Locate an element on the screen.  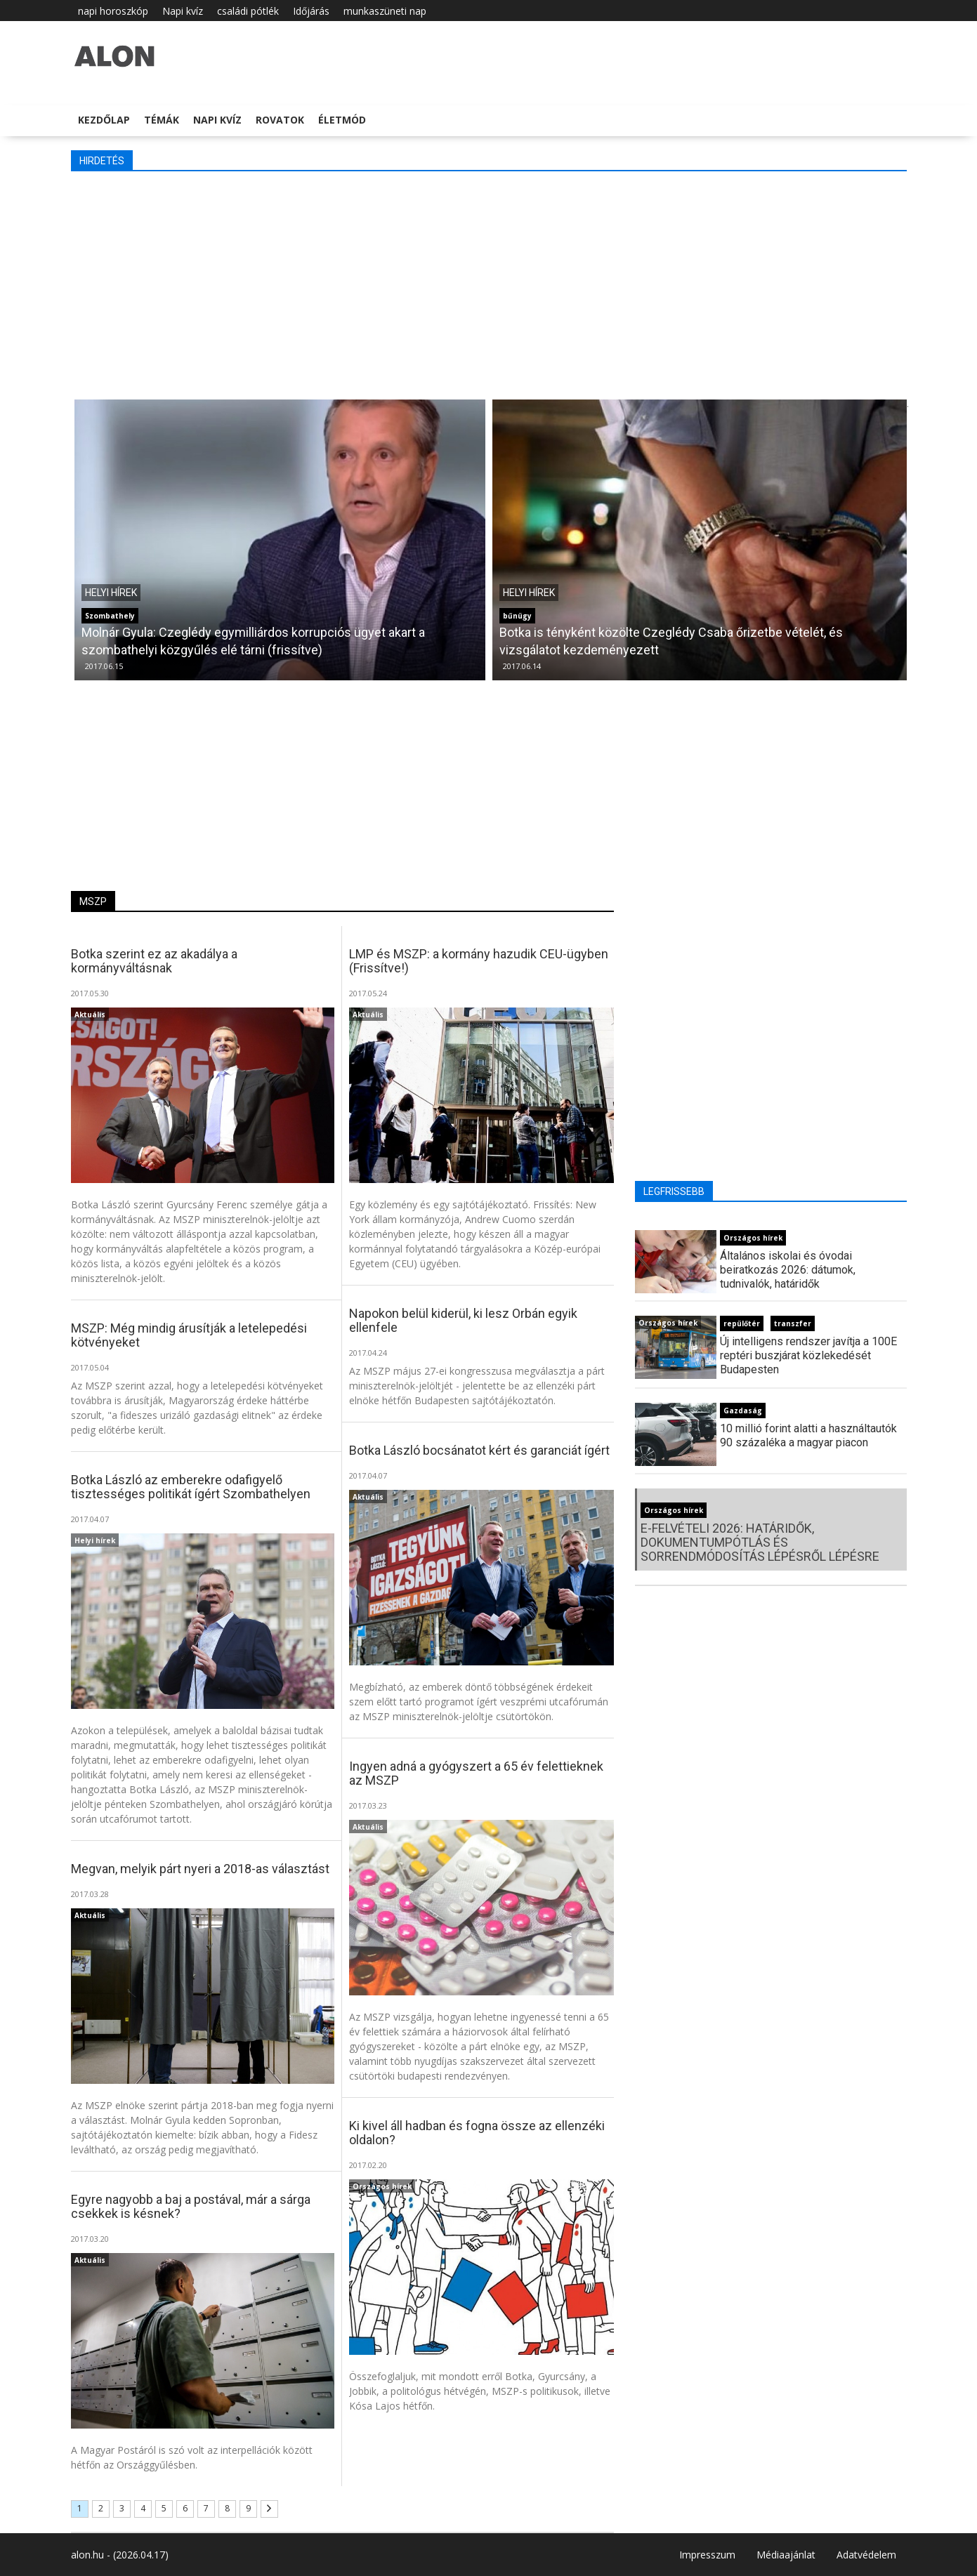
[Advertisement] is located at coordinates (489, 283).